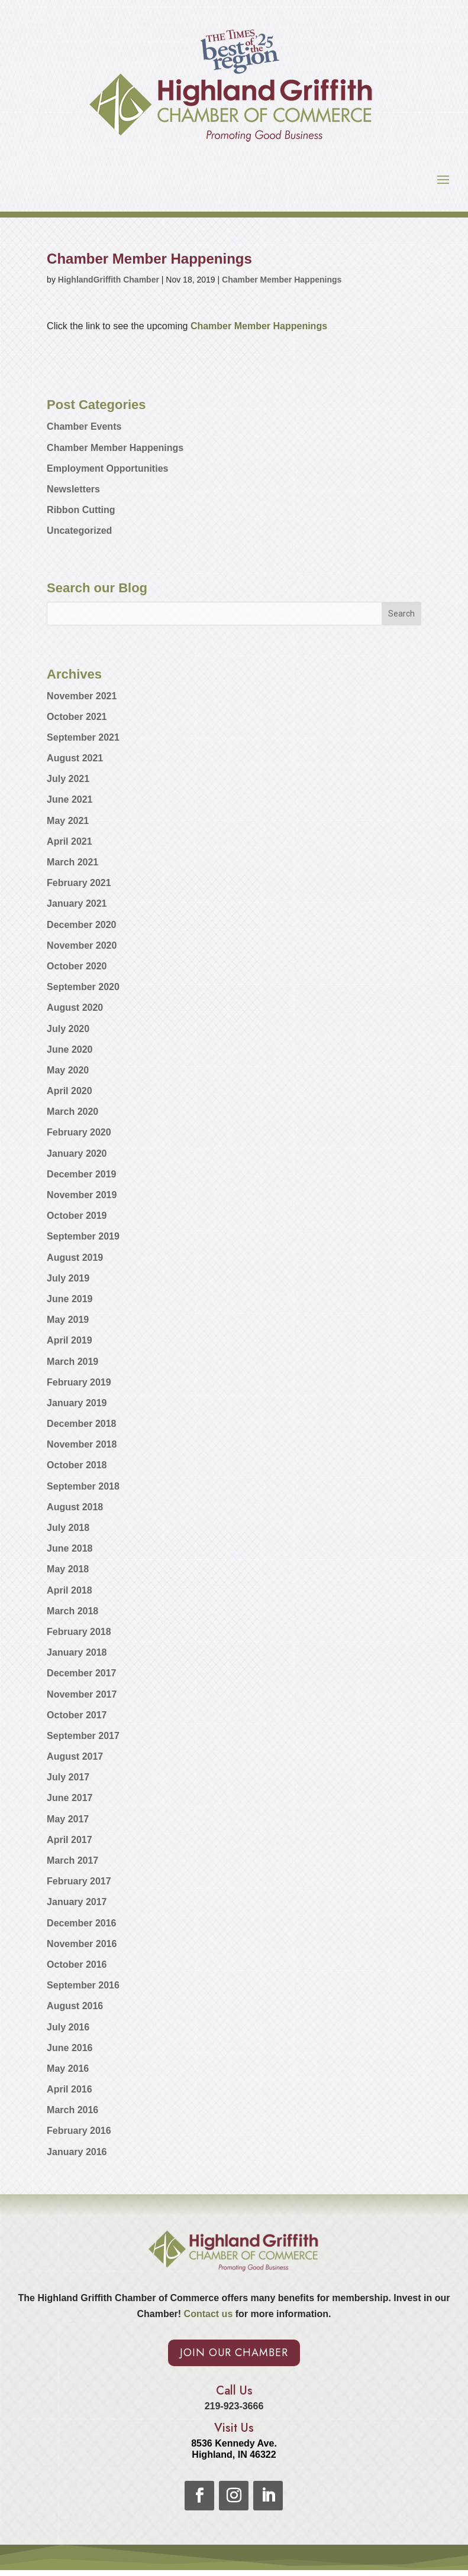 The image size is (468, 2576). I want to click on HighlandGriffith Chamber, so click(108, 279).